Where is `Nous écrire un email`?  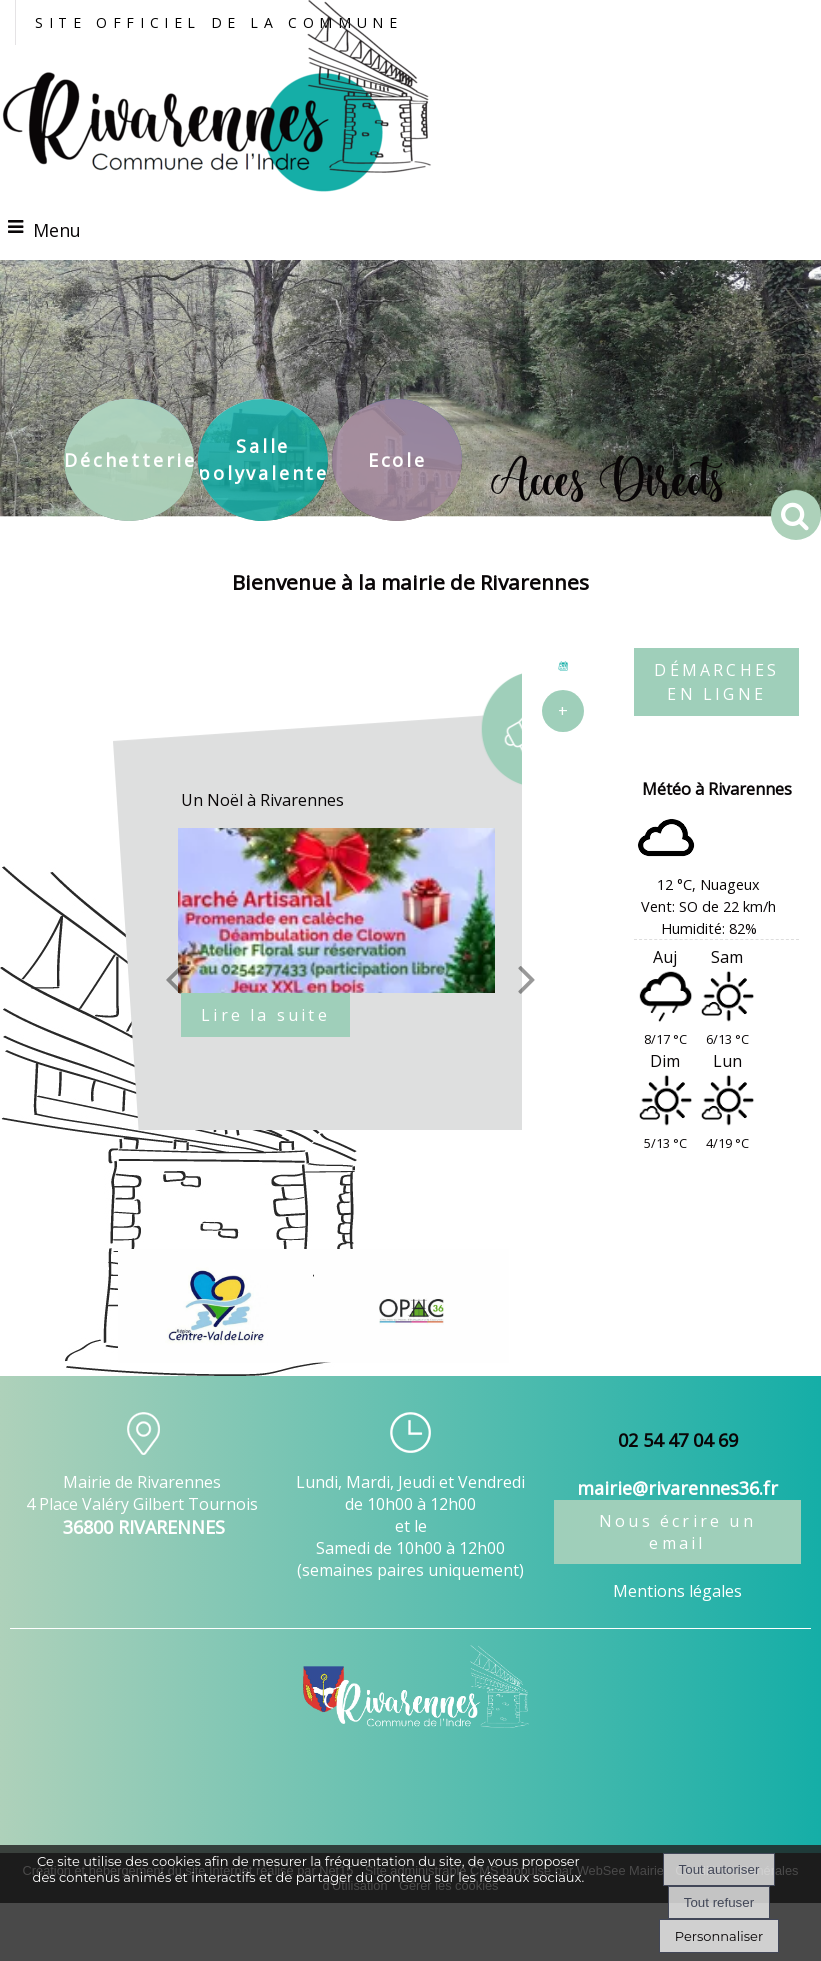 Nous écrire un email is located at coordinates (677, 1532).